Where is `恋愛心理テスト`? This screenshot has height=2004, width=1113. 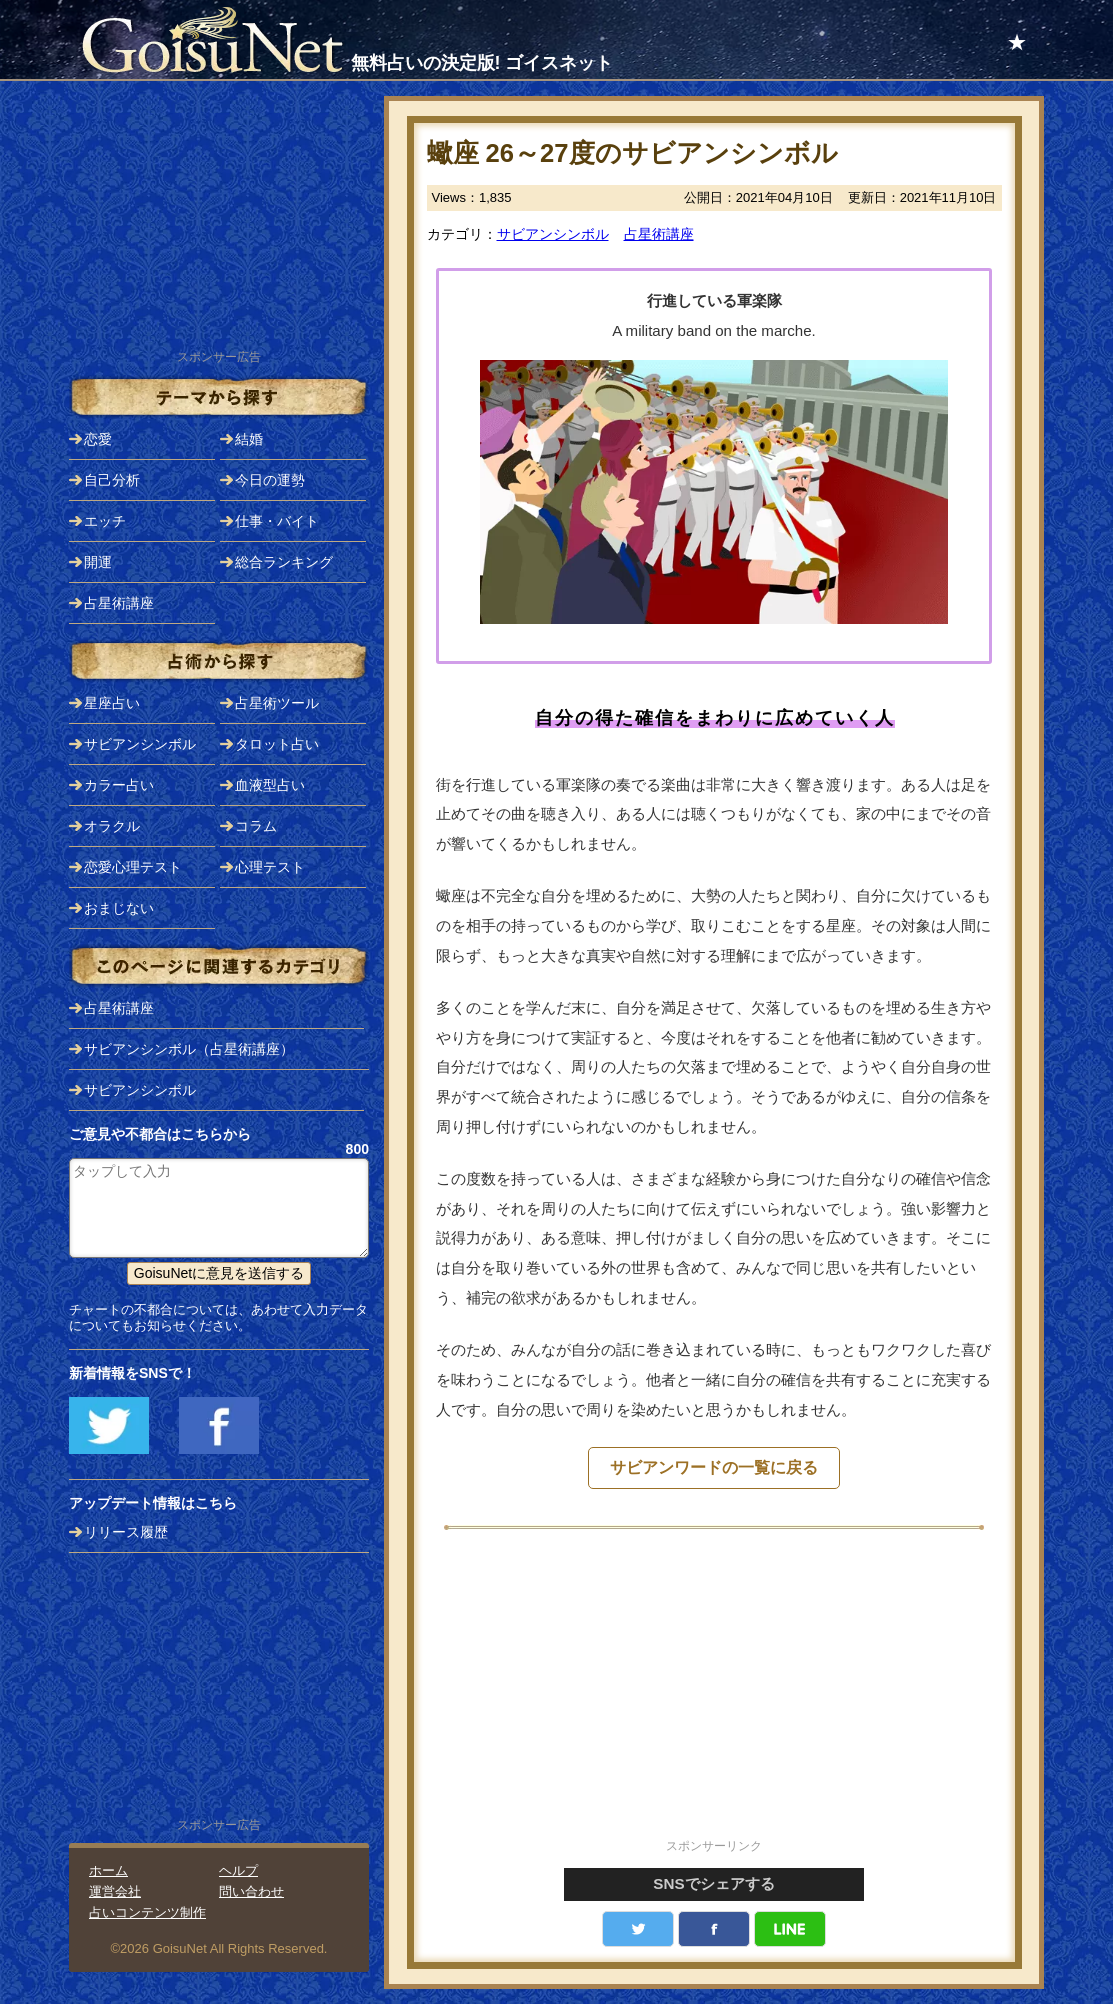
恋愛心理テスト is located at coordinates (133, 867).